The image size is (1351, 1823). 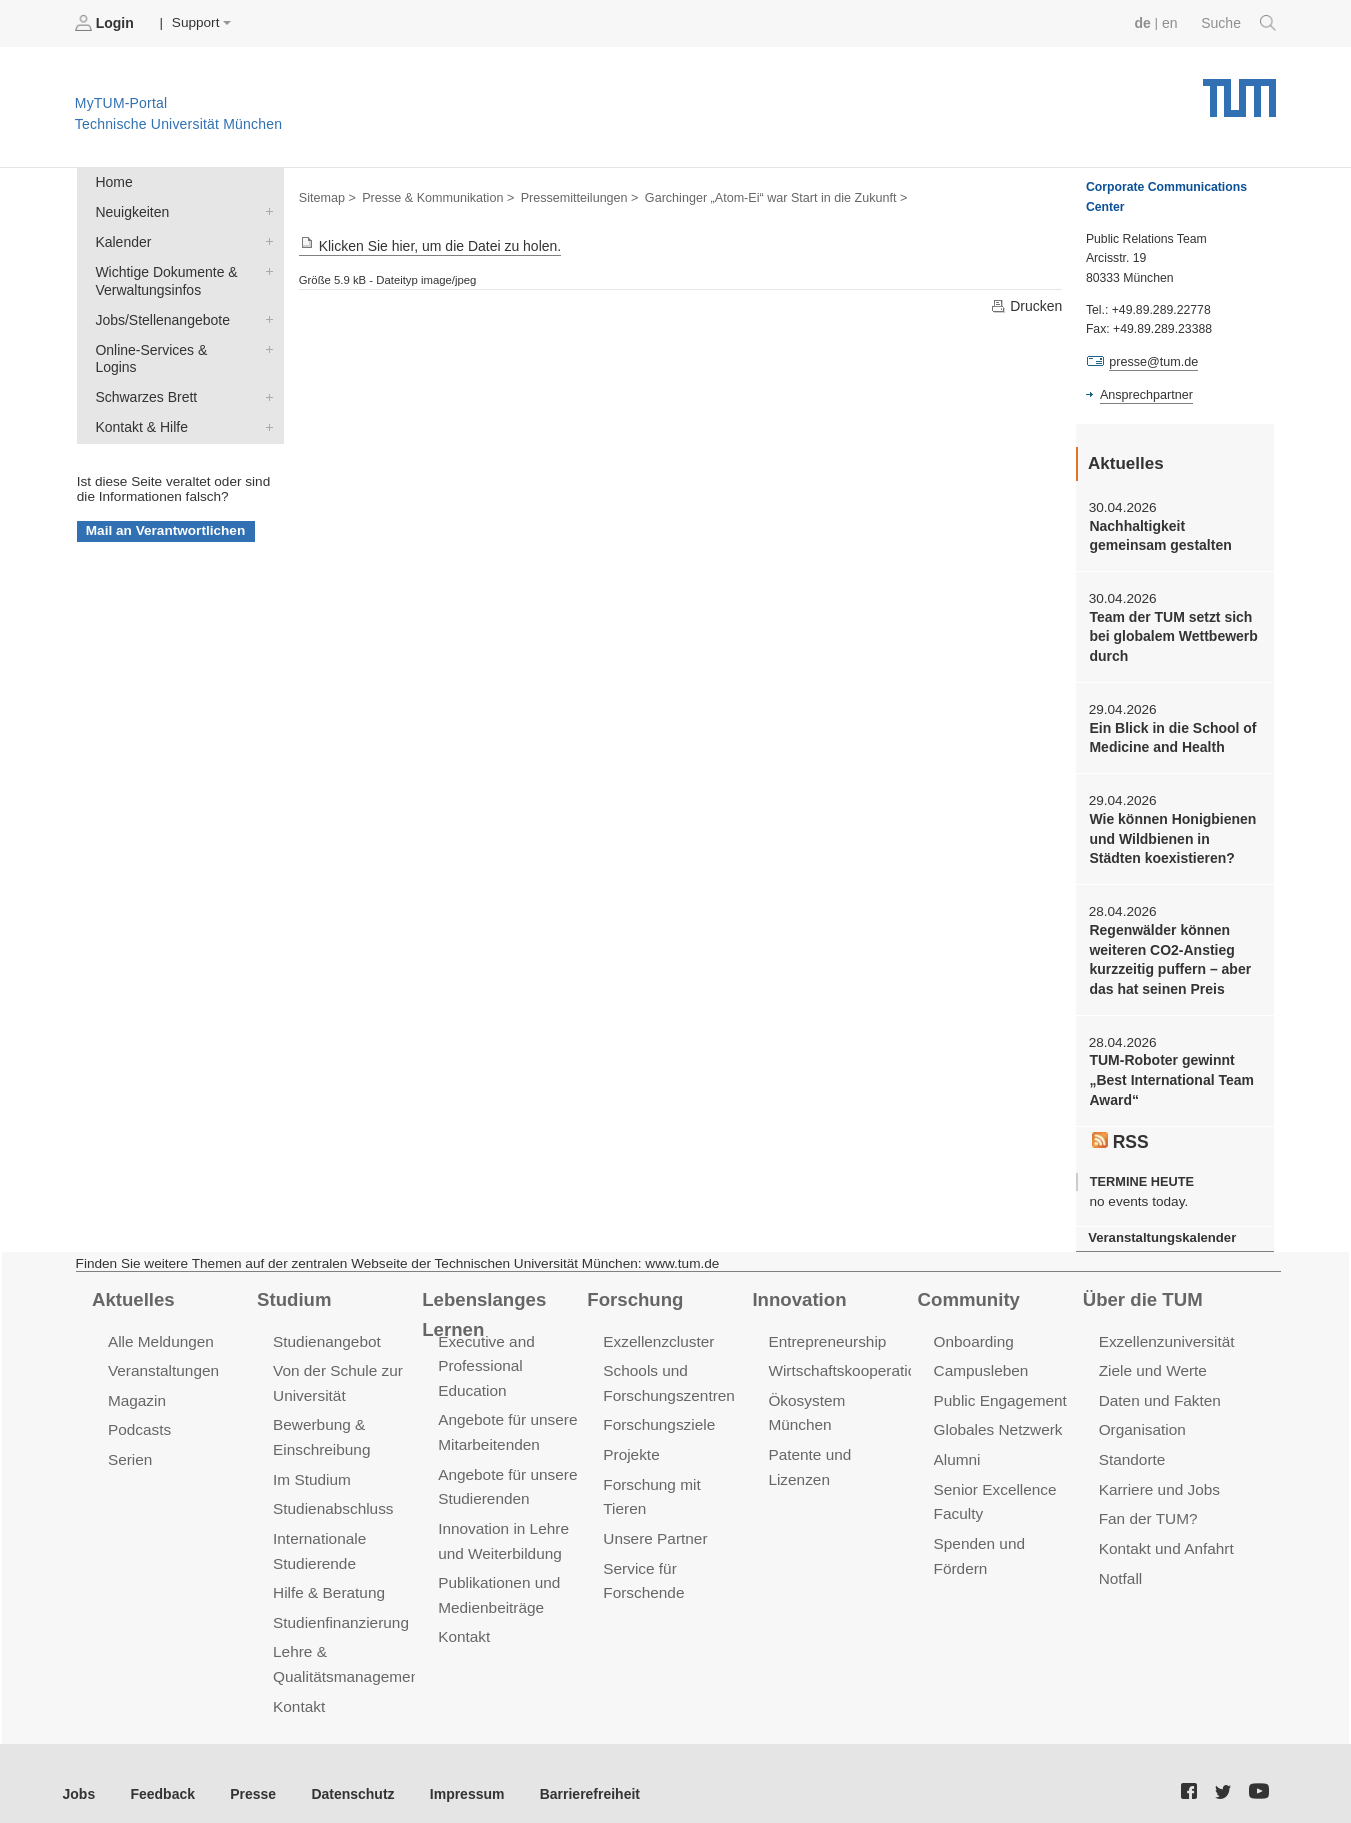 What do you see at coordinates (331, 1492) in the screenshot?
I see `Studienabschluss` at bounding box center [331, 1492].